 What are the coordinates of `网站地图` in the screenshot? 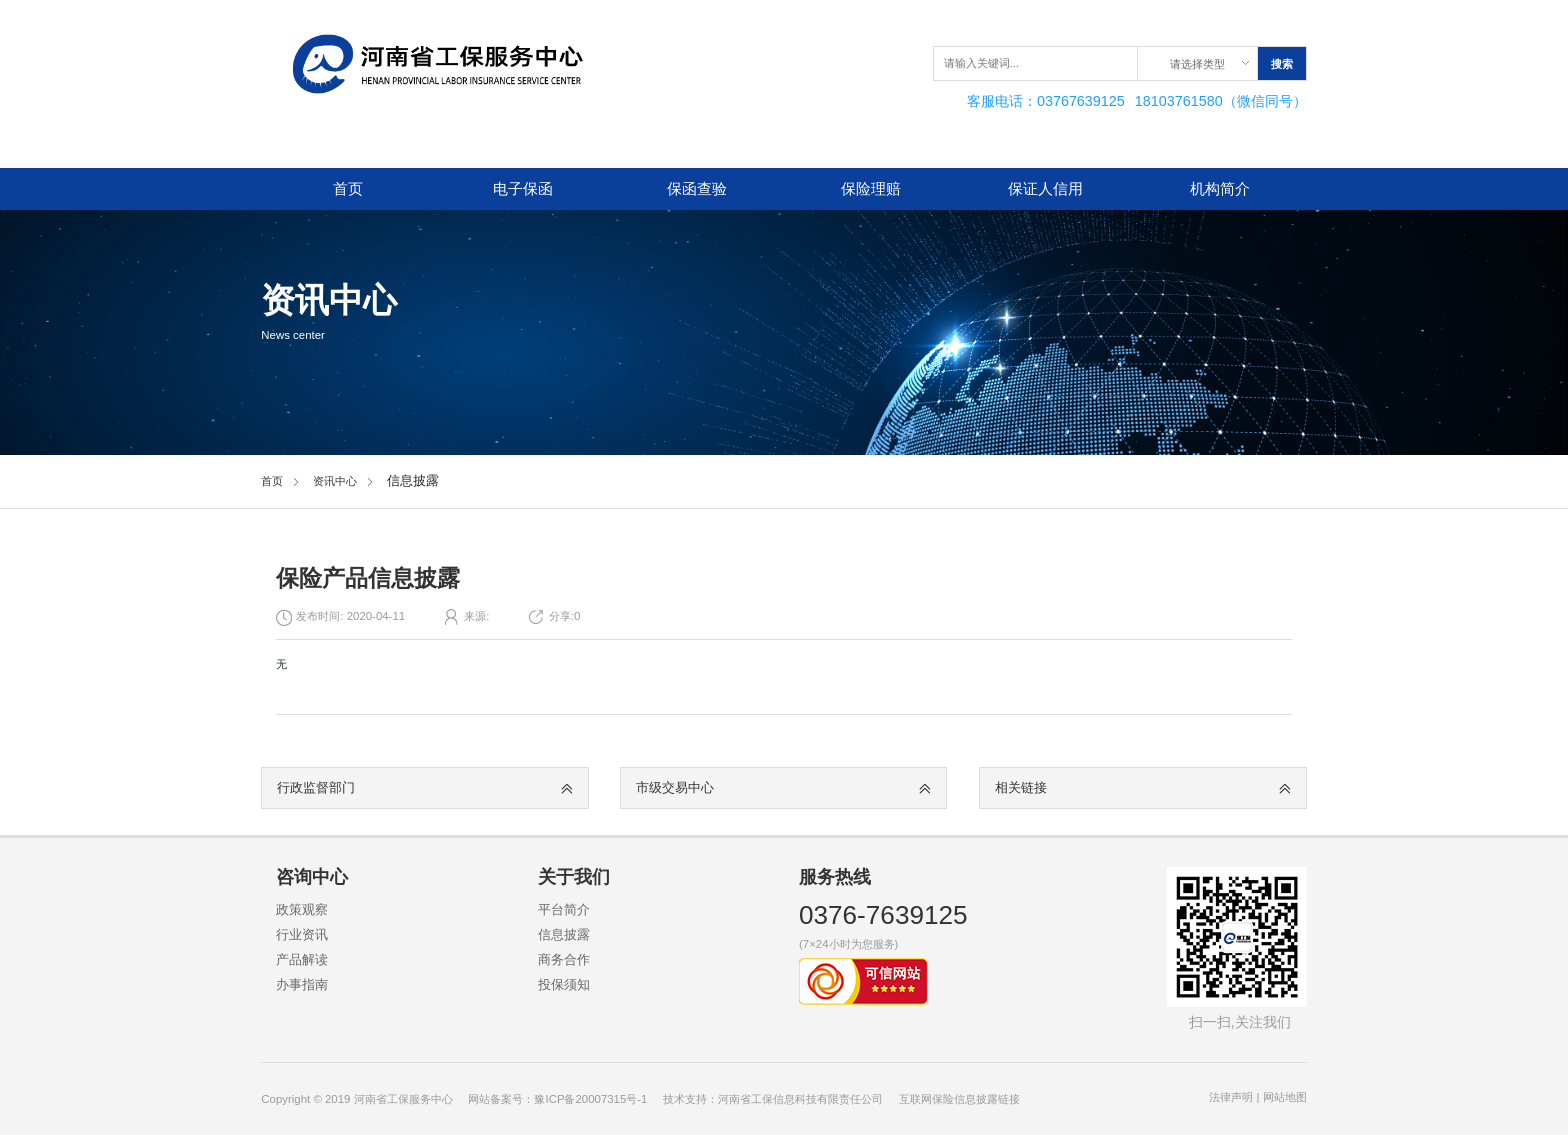 It's located at (1285, 1097).